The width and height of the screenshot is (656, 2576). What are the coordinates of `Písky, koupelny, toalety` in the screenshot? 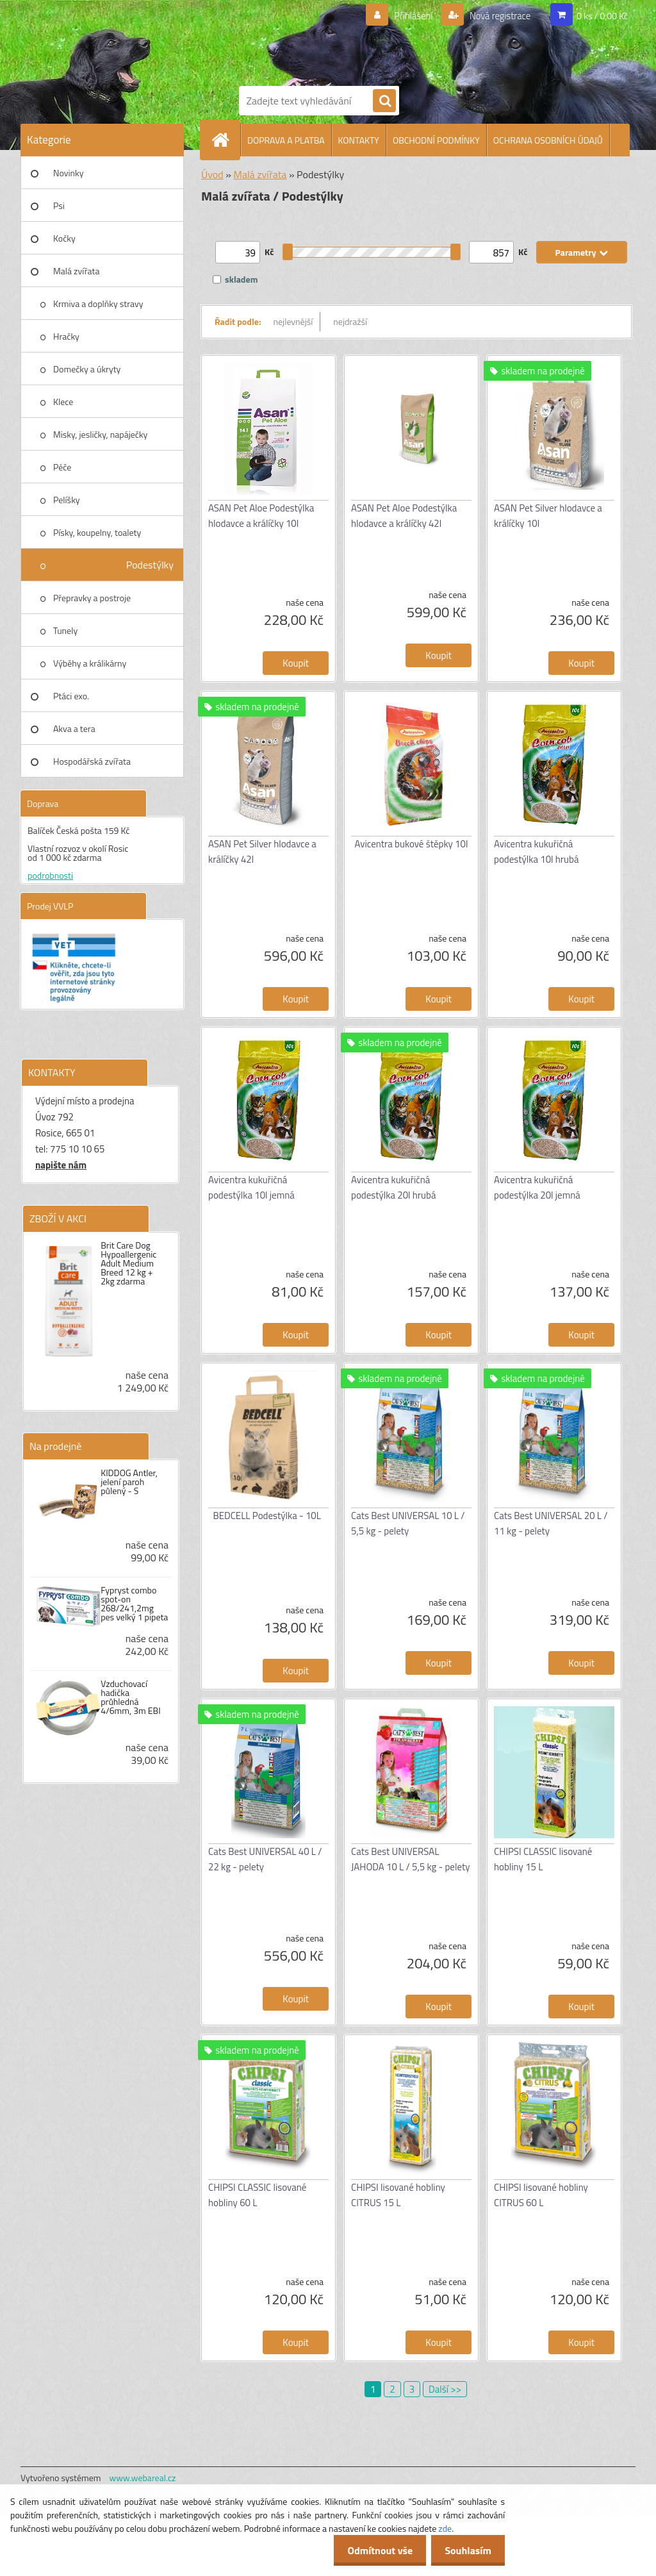 It's located at (97, 532).